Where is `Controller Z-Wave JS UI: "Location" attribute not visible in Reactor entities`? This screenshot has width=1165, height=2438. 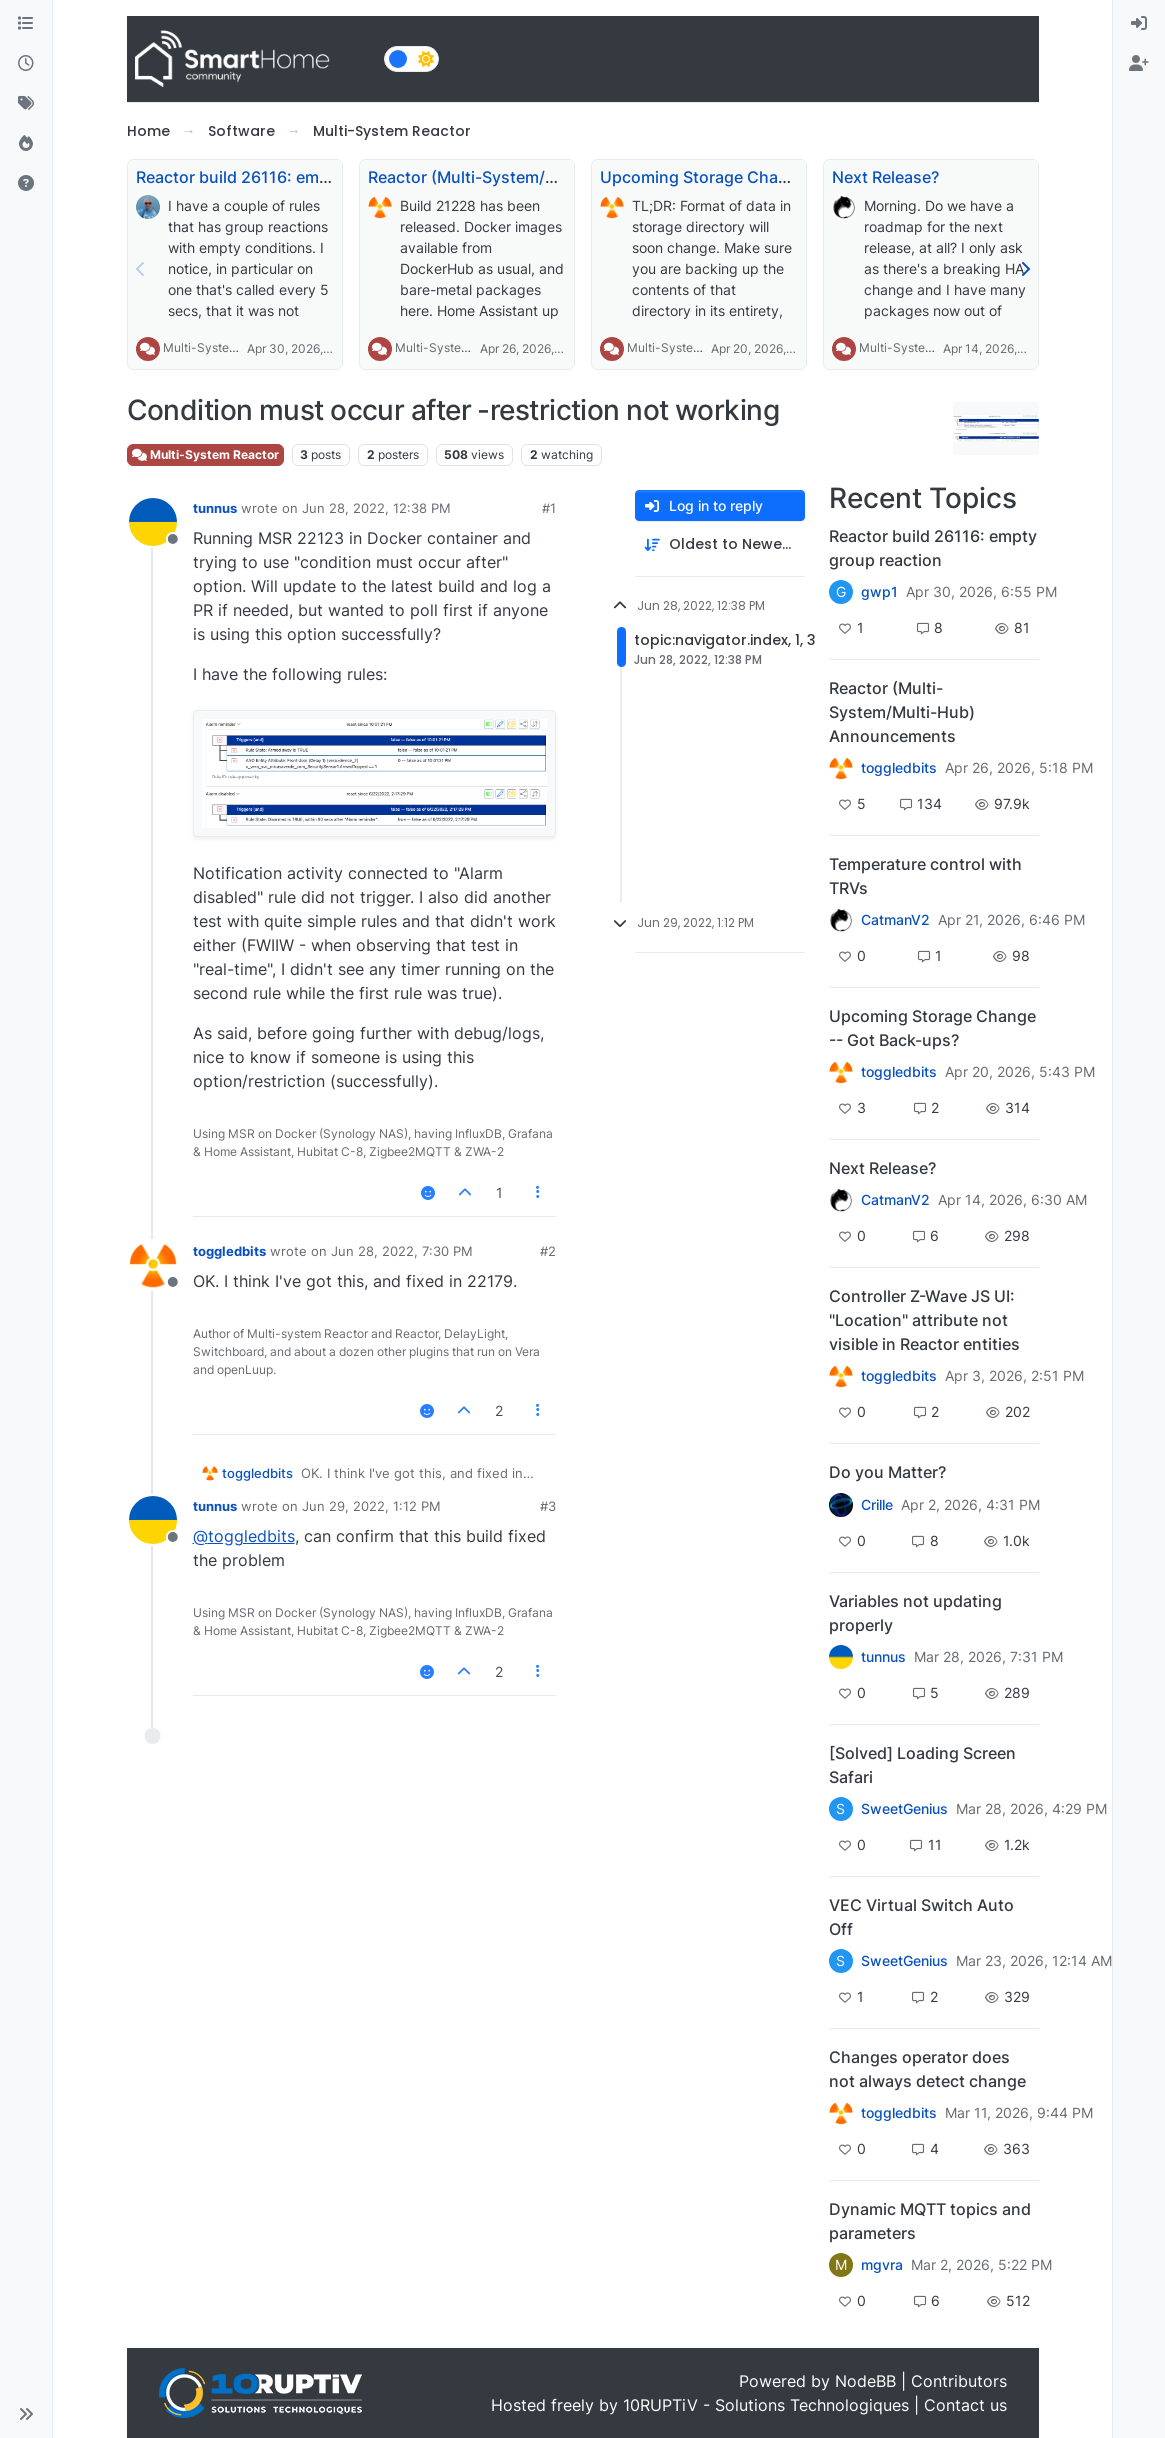
Controller Z-Wave JS UI: "Location" attribute not visible in Reactor entities is located at coordinates (924, 1320).